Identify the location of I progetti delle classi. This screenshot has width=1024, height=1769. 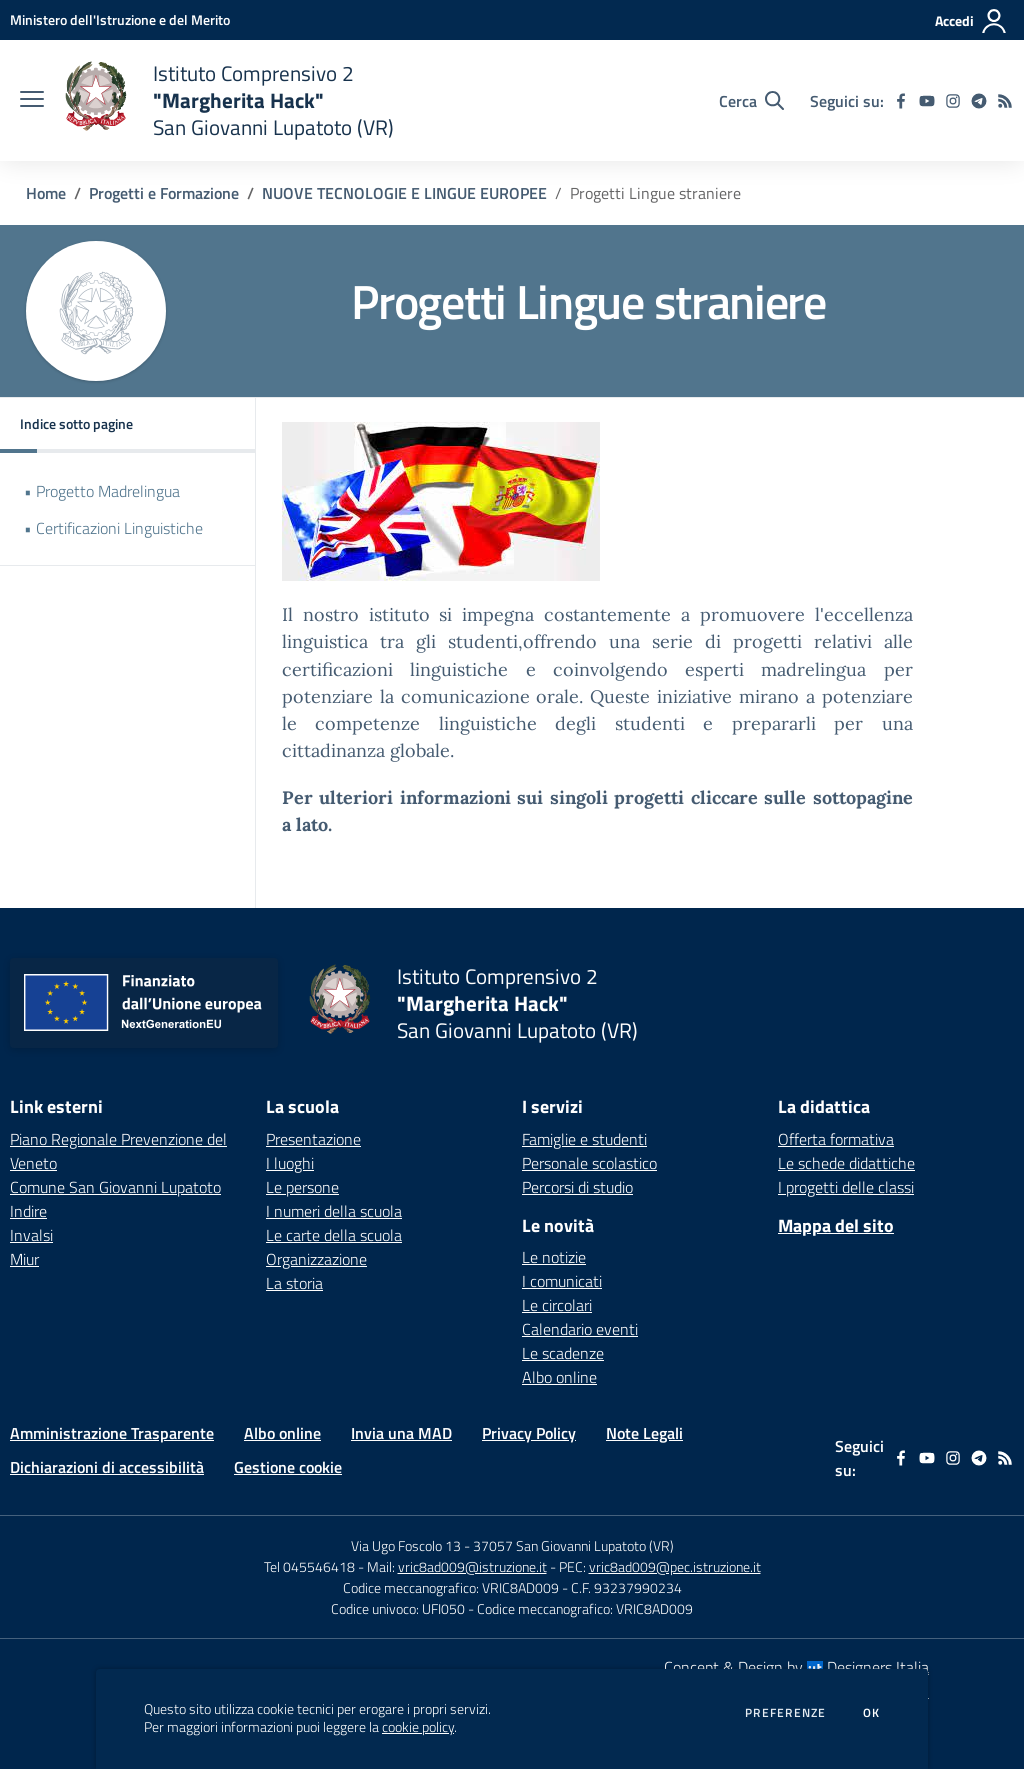
(846, 1187).